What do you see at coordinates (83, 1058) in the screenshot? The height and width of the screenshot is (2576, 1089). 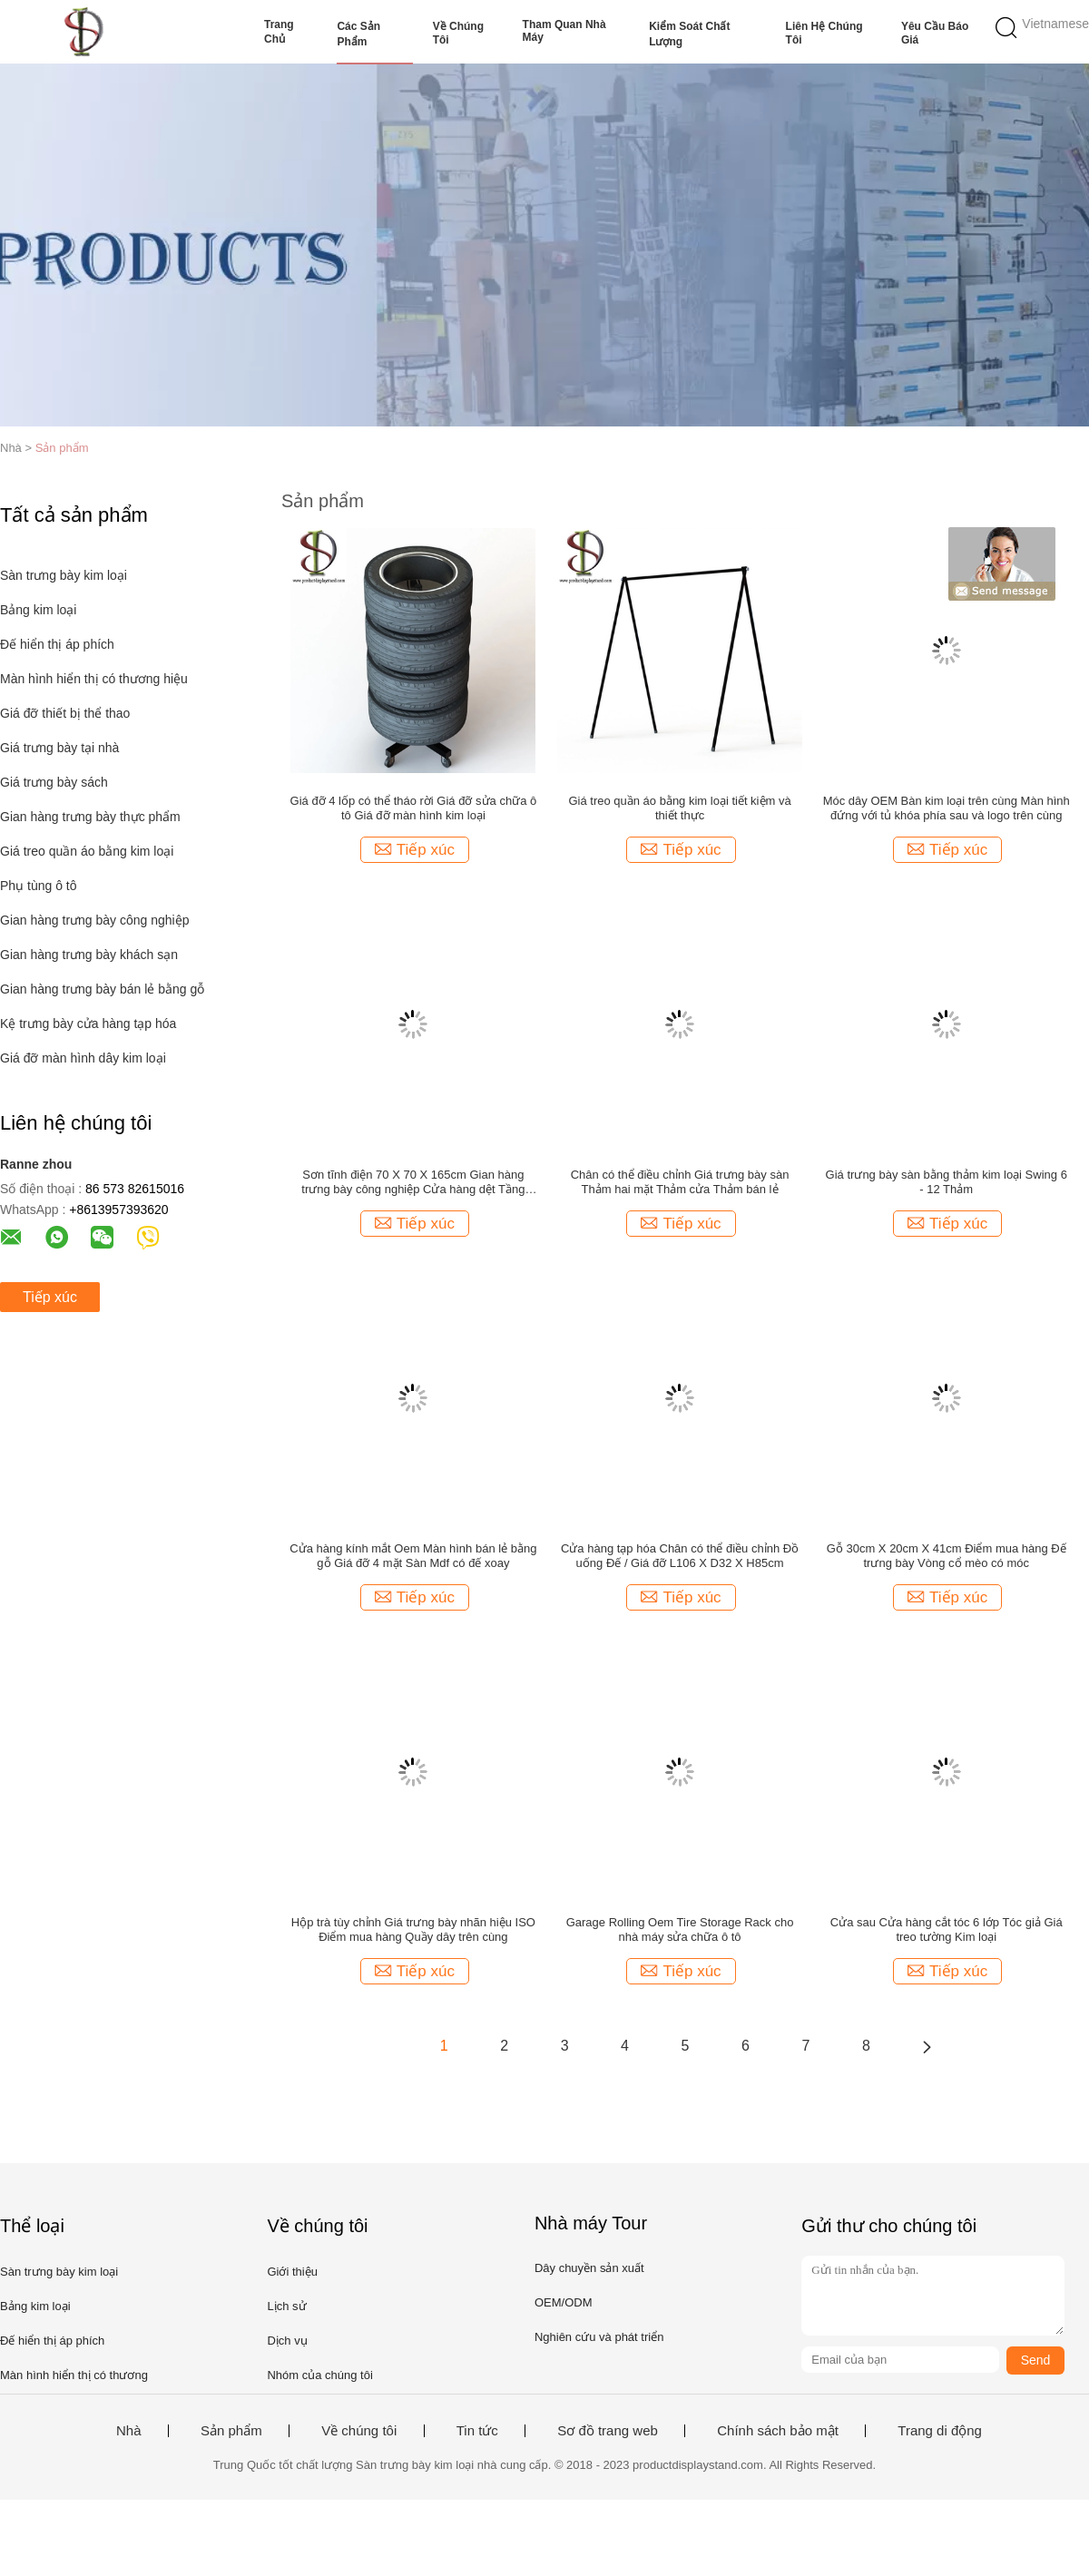 I see `Giá đỡ màn hình dây kim loại` at bounding box center [83, 1058].